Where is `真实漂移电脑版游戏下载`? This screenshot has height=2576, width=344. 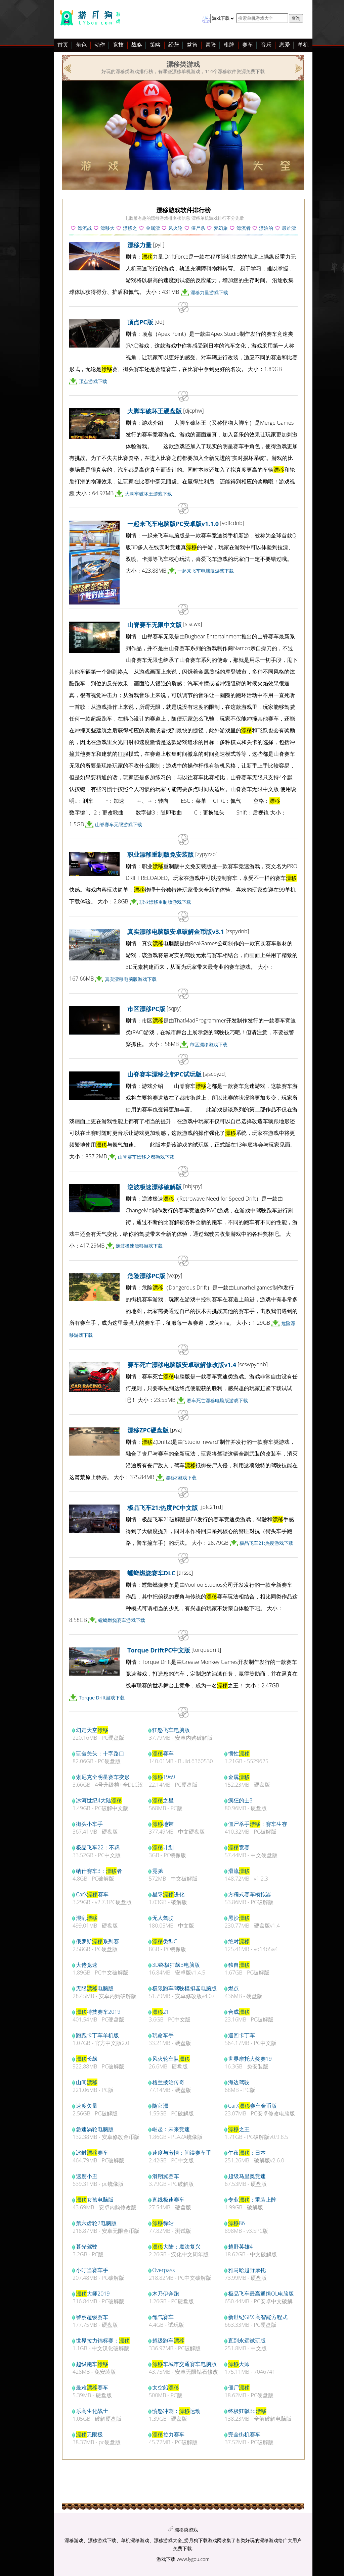 真实漂移电脑版游戏下载 is located at coordinates (131, 979).